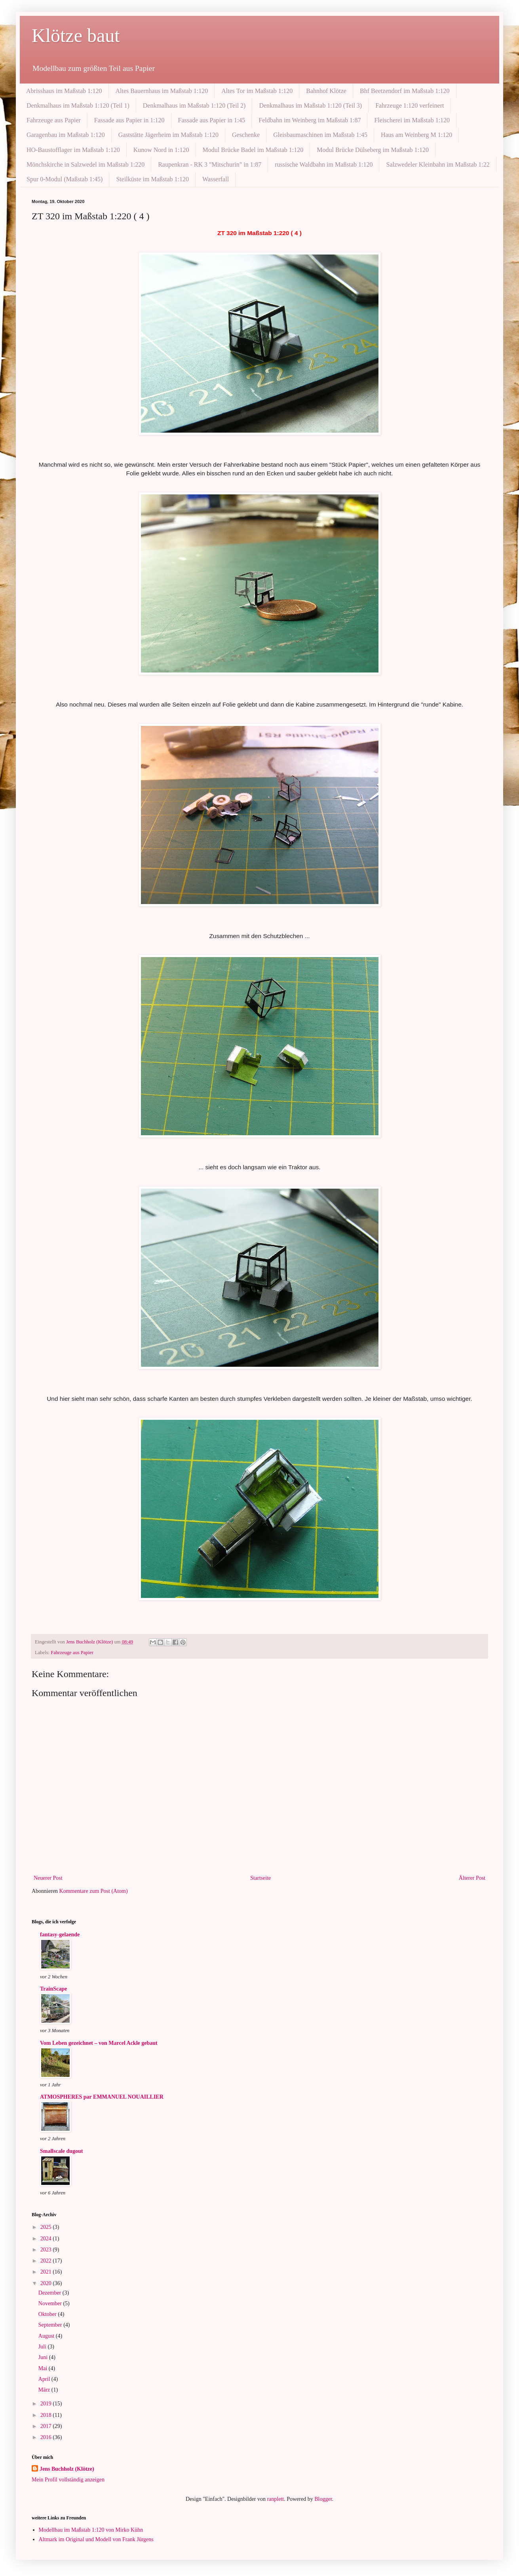 The image size is (519, 2576). I want to click on Fassade aus Papier in 1:45, so click(211, 120).